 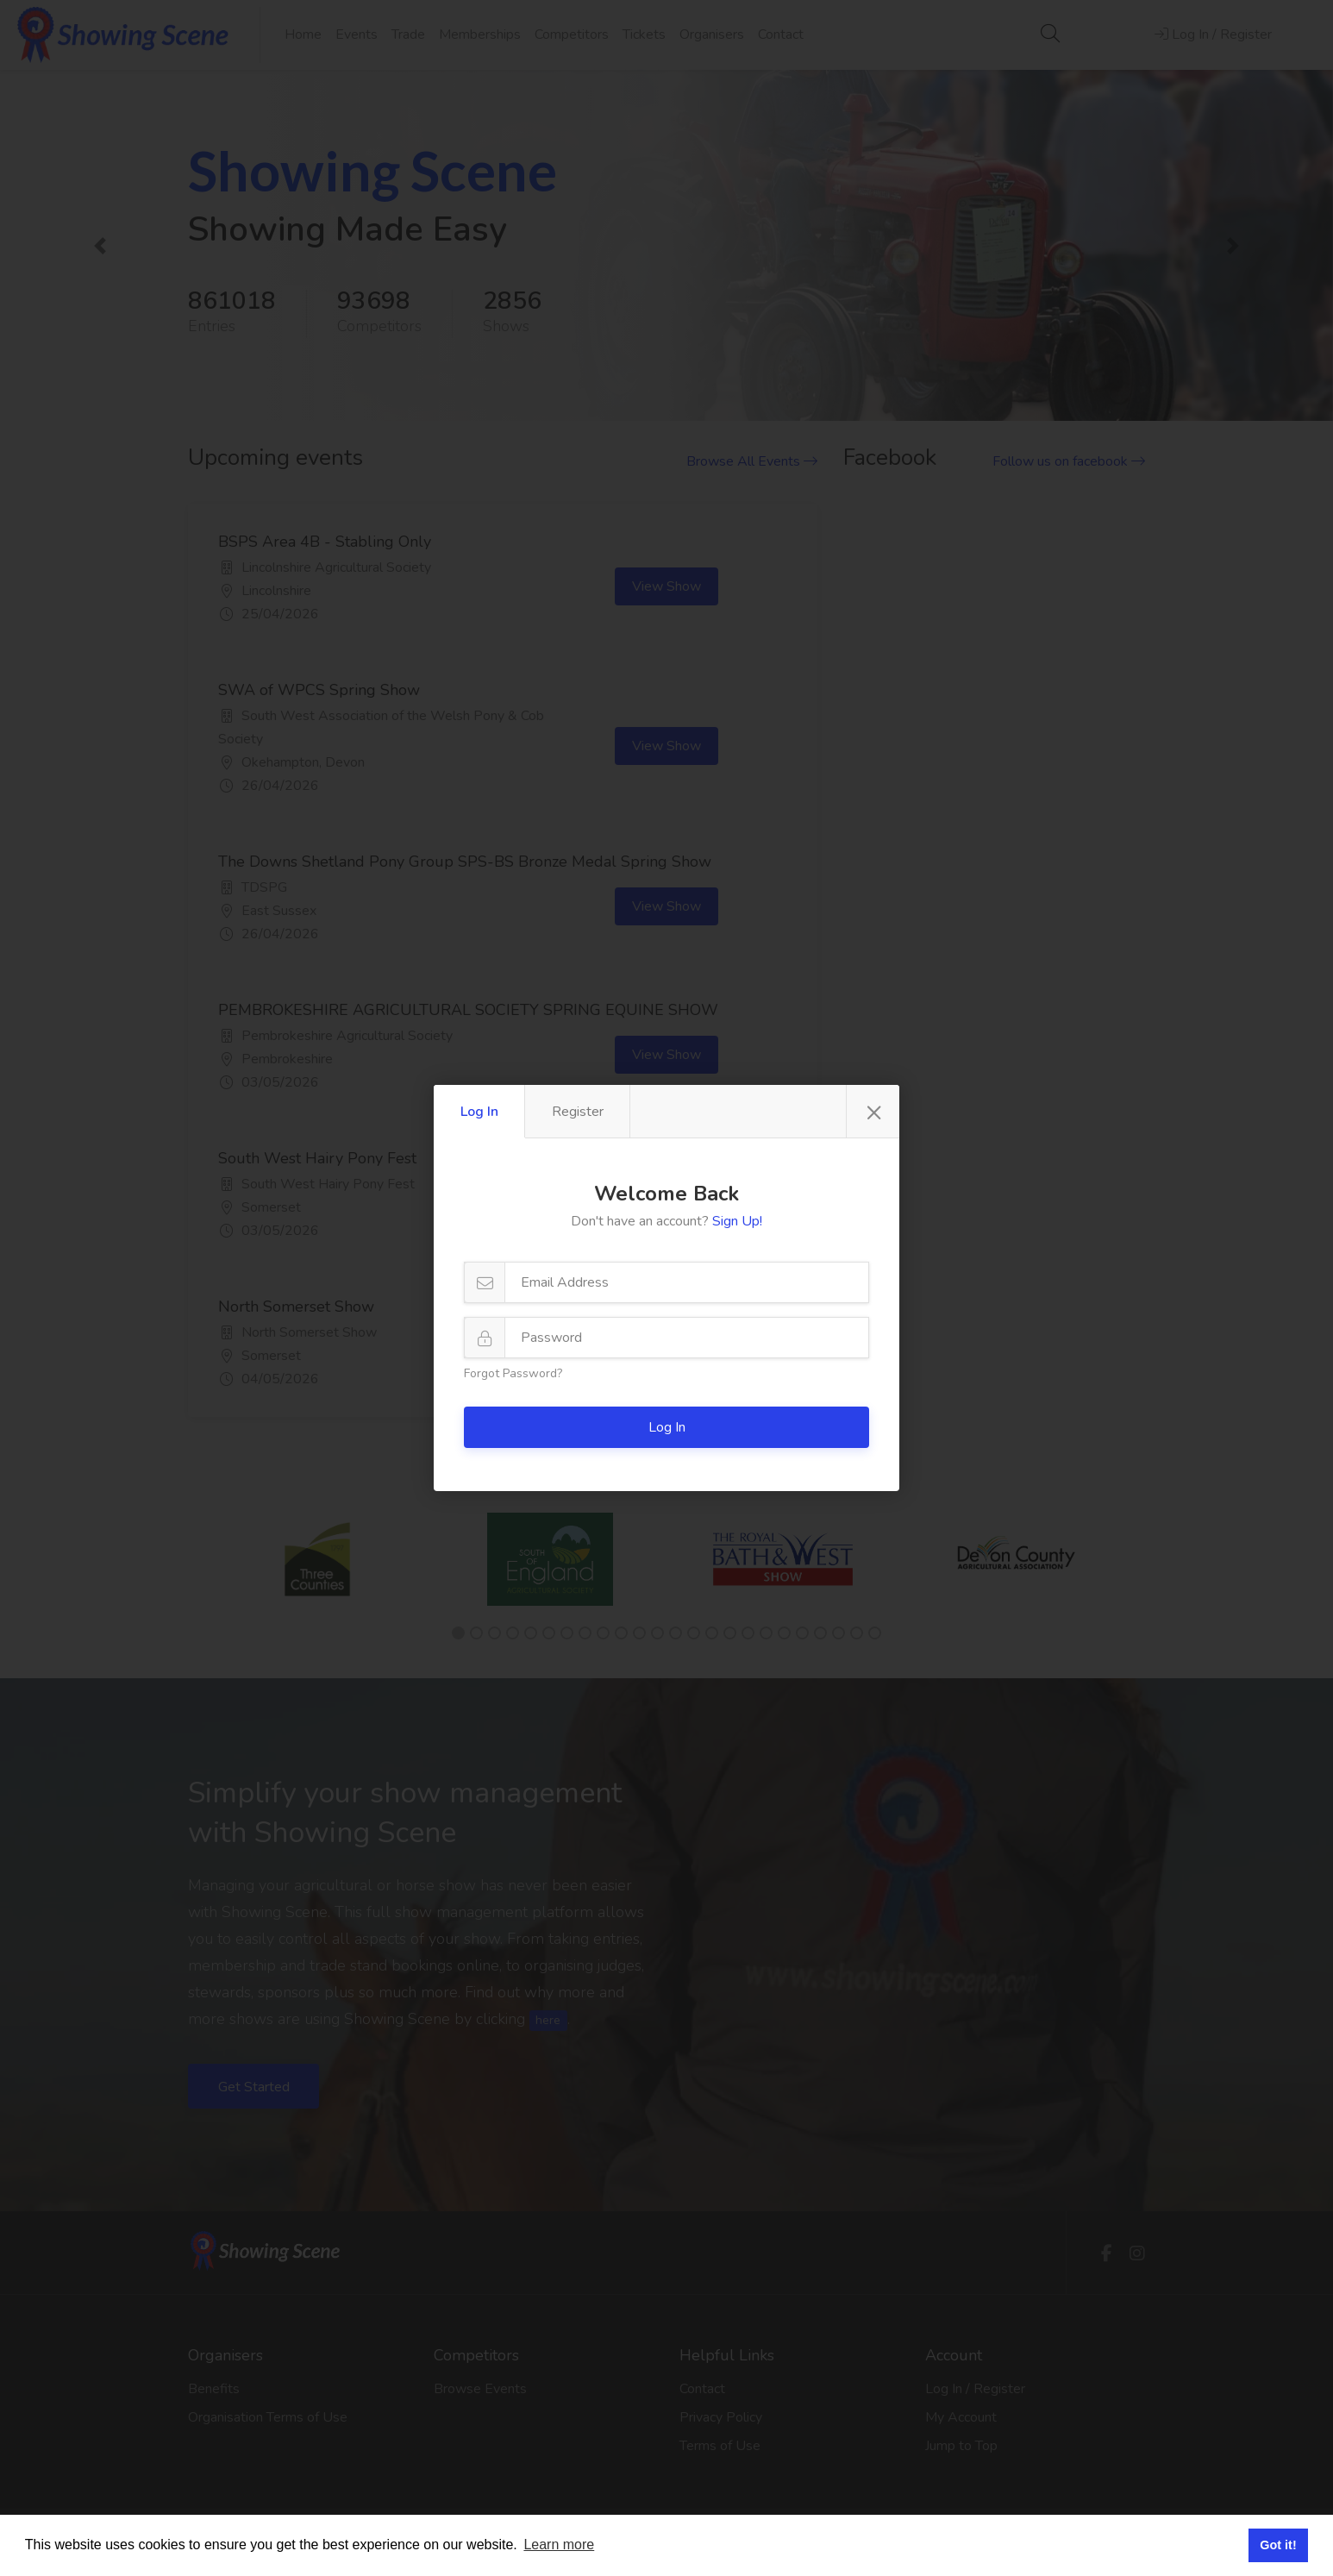 I want to click on Got it! [button], so click(x=1278, y=2545).